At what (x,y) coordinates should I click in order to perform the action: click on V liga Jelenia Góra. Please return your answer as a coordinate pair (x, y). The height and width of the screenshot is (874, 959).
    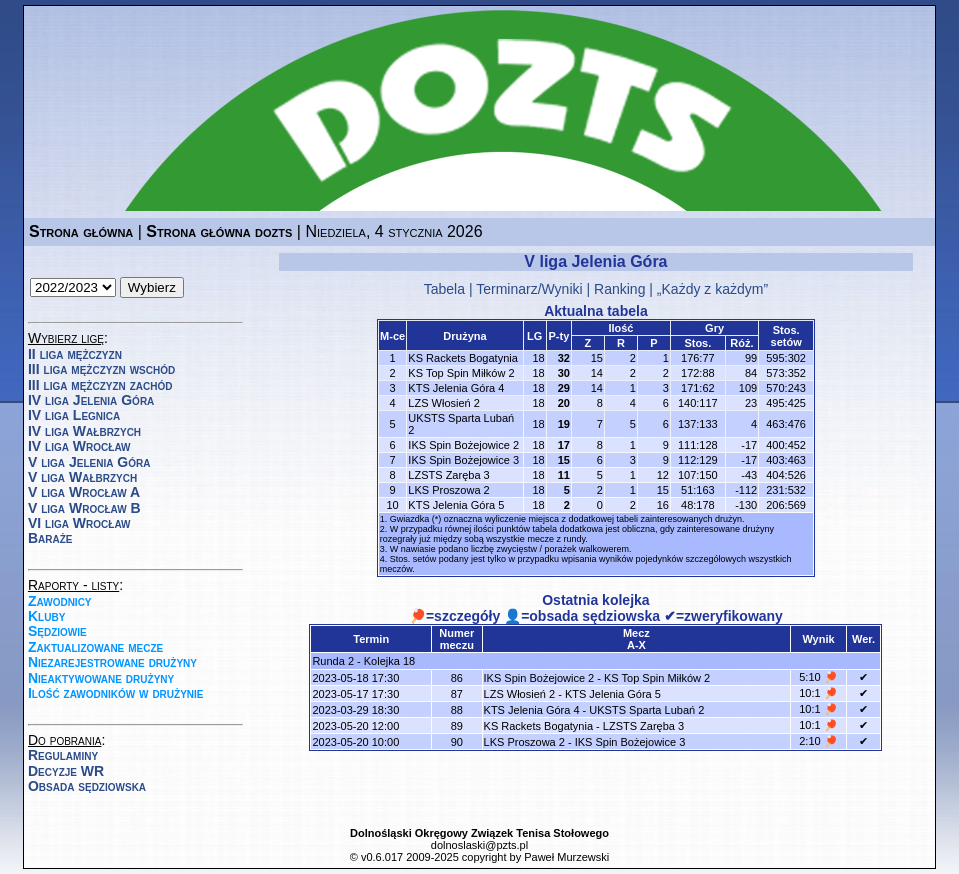
    Looking at the image, I should click on (89, 462).